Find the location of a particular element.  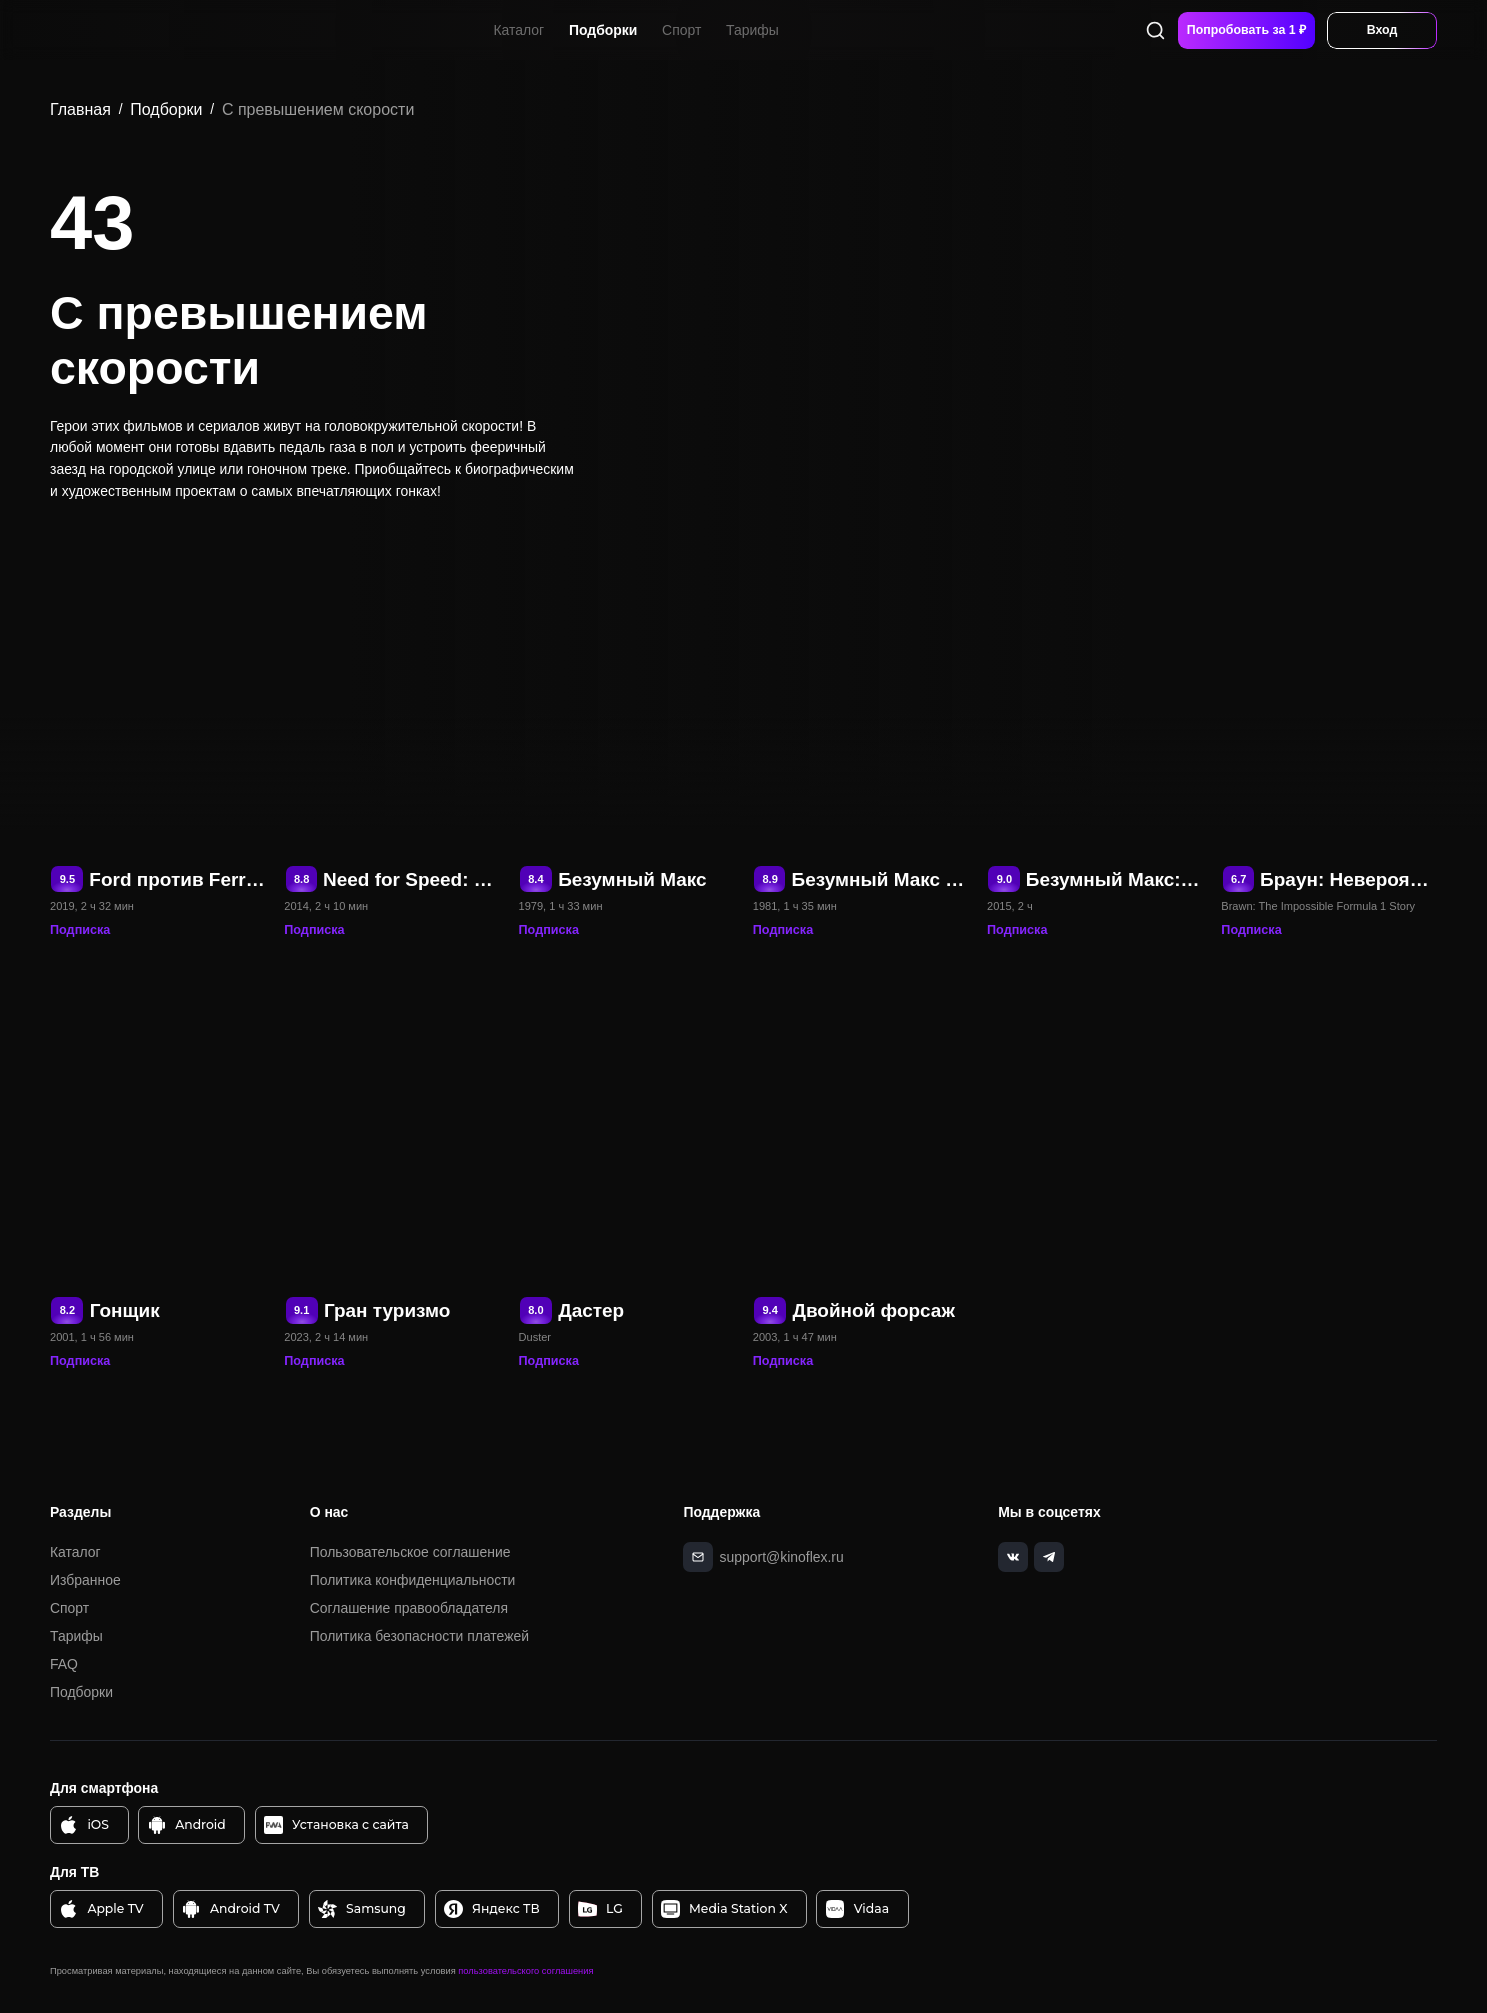

[Дастер] is located at coordinates (627, 1164).